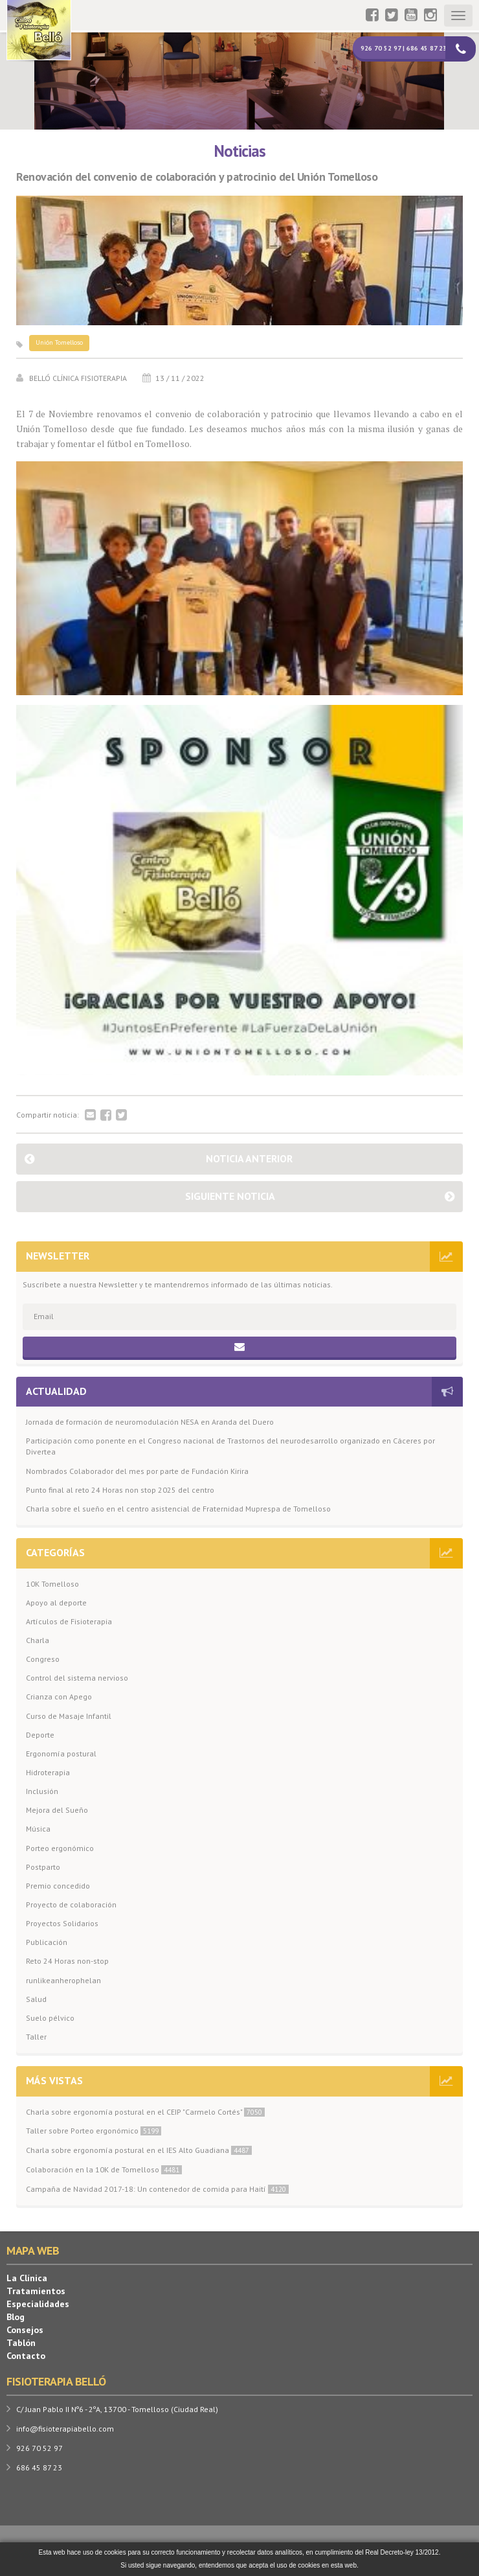 Image resolution: width=479 pixels, height=2576 pixels. Describe the element at coordinates (39, 2467) in the screenshot. I see `686 45 87 23` at that location.